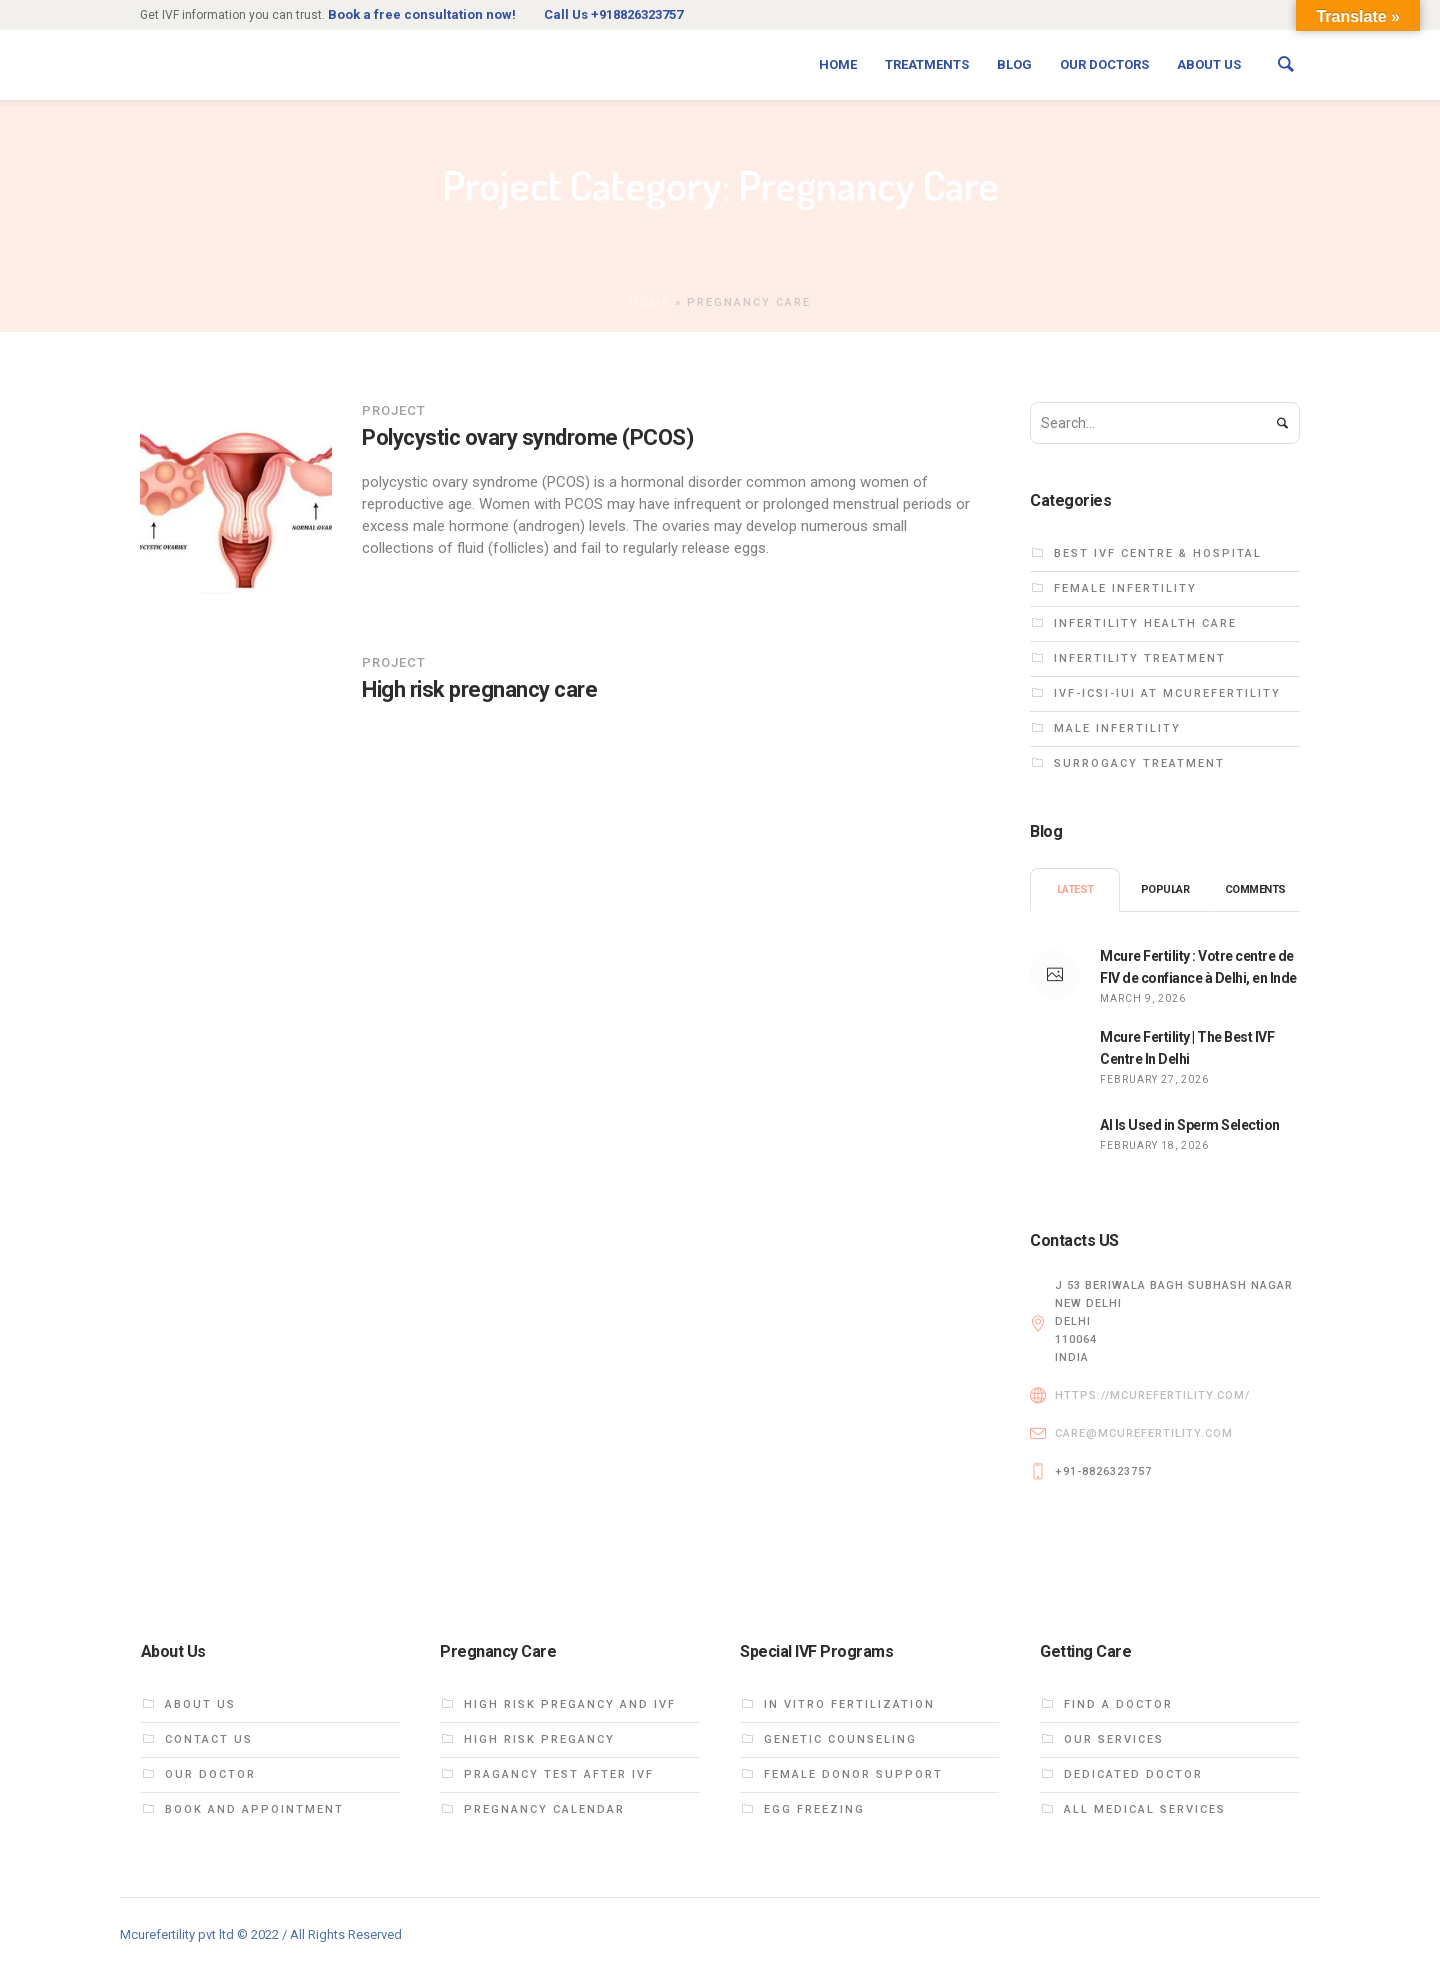 This screenshot has height=1972, width=1440. What do you see at coordinates (559, 1774) in the screenshot?
I see `Pragancy test after ivf` at bounding box center [559, 1774].